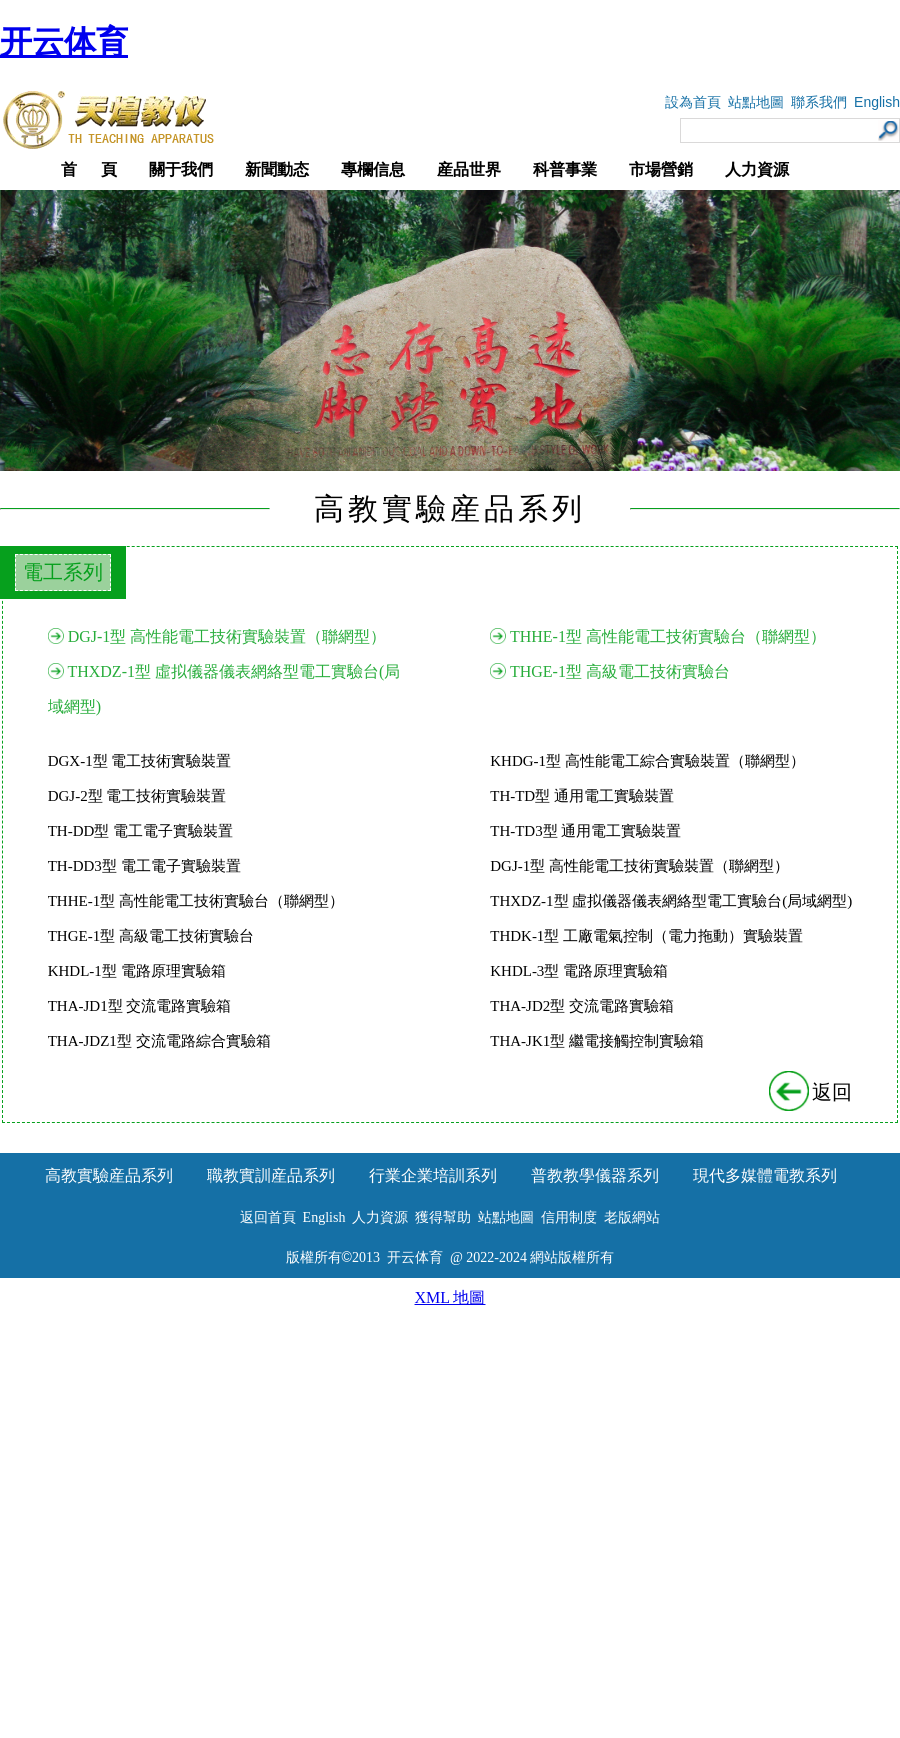 The height and width of the screenshot is (1738, 900). I want to click on 聯系我們, so click(819, 102).